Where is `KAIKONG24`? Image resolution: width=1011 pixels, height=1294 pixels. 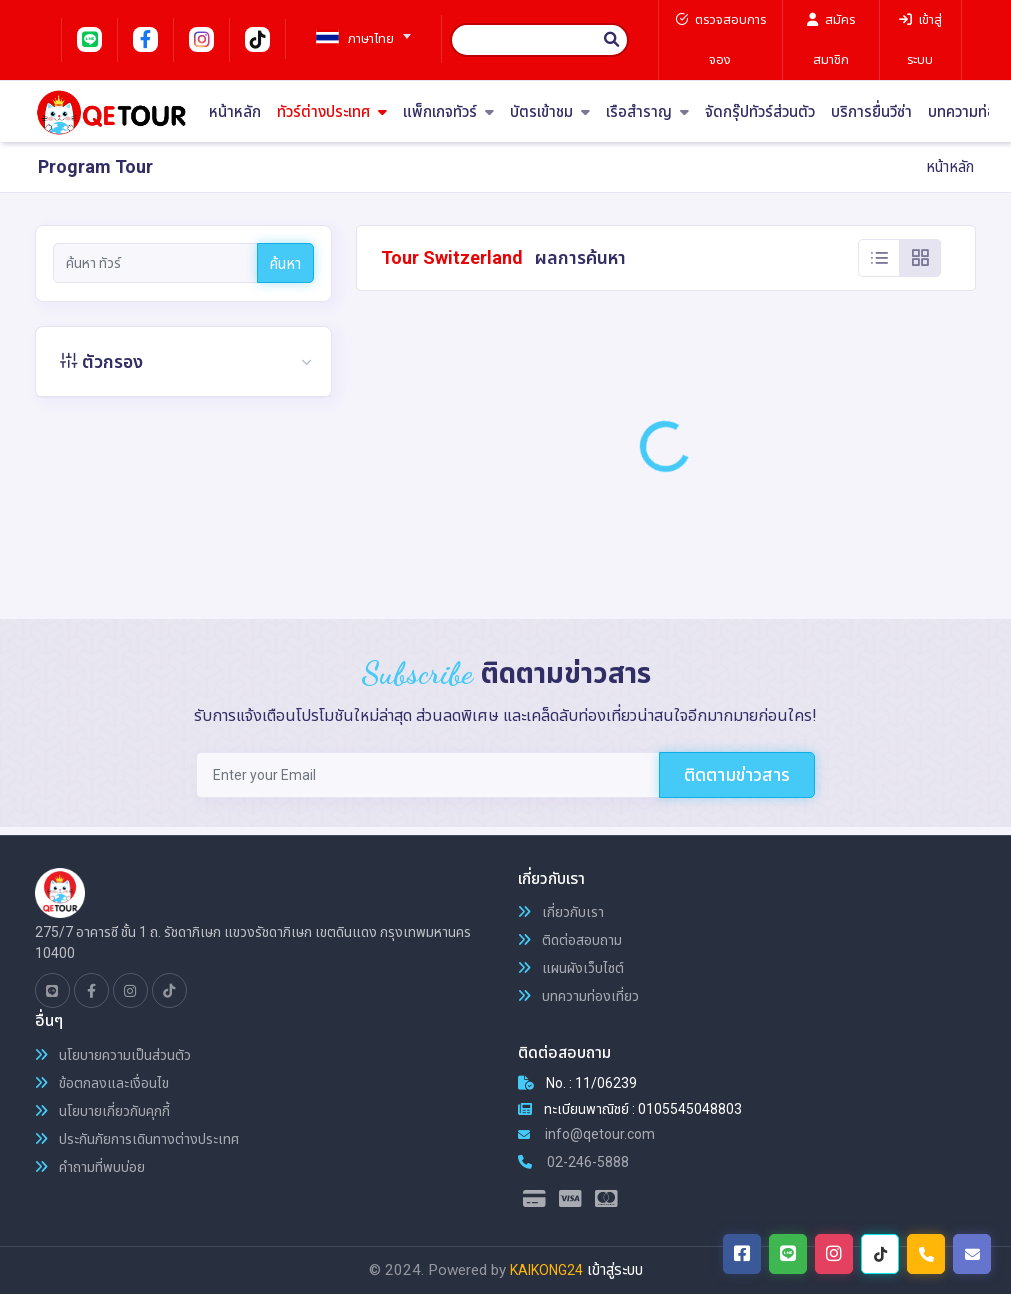 KAIKONG24 is located at coordinates (546, 1270).